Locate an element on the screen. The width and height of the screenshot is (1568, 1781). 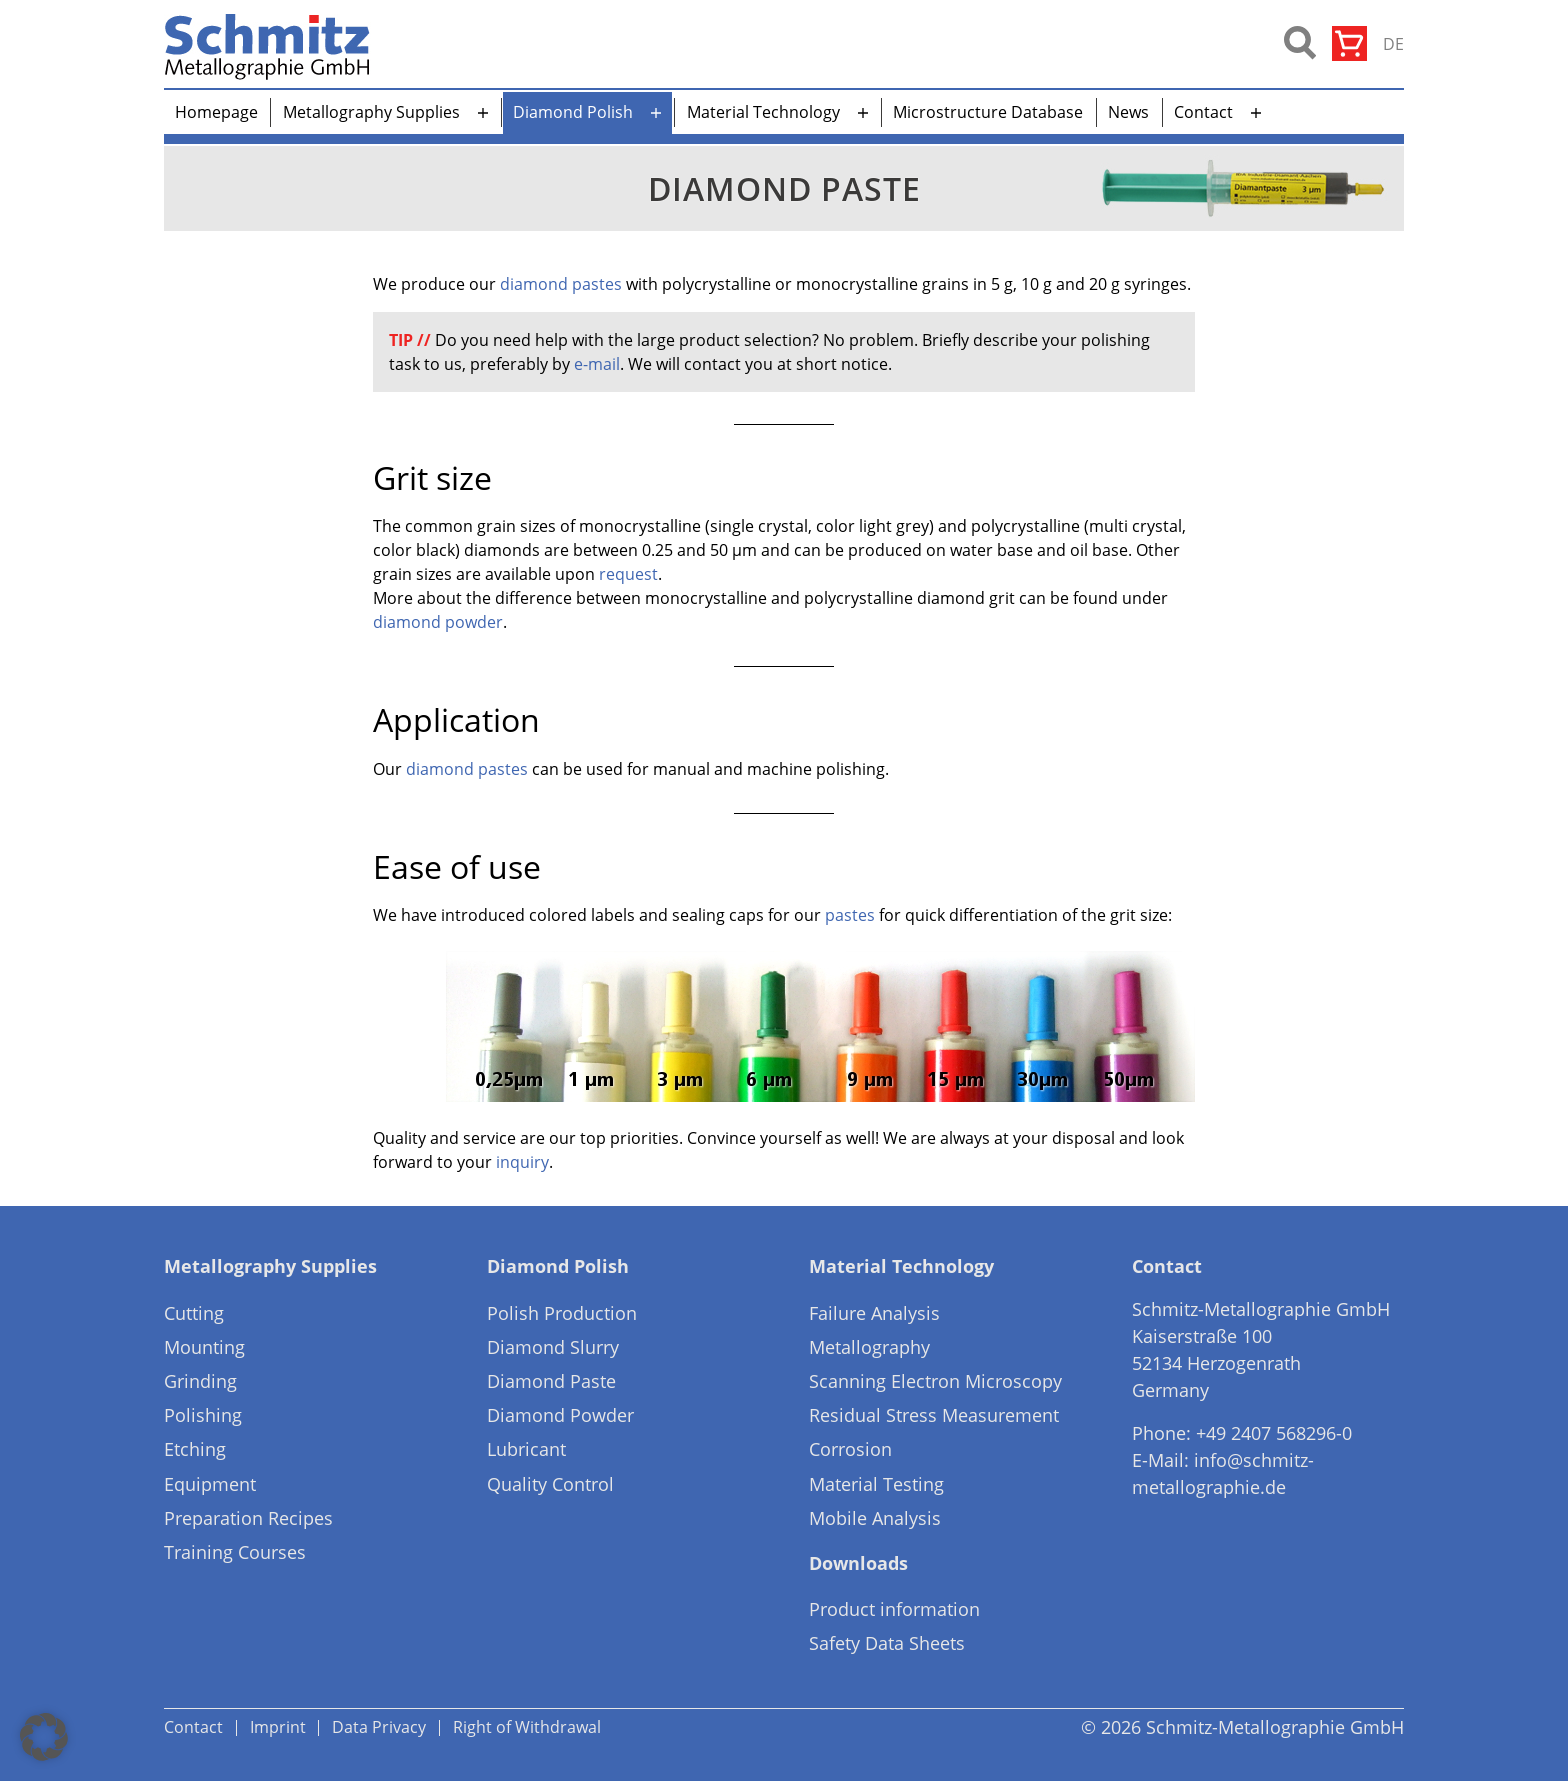
Microstructure Database is located at coordinates (988, 112).